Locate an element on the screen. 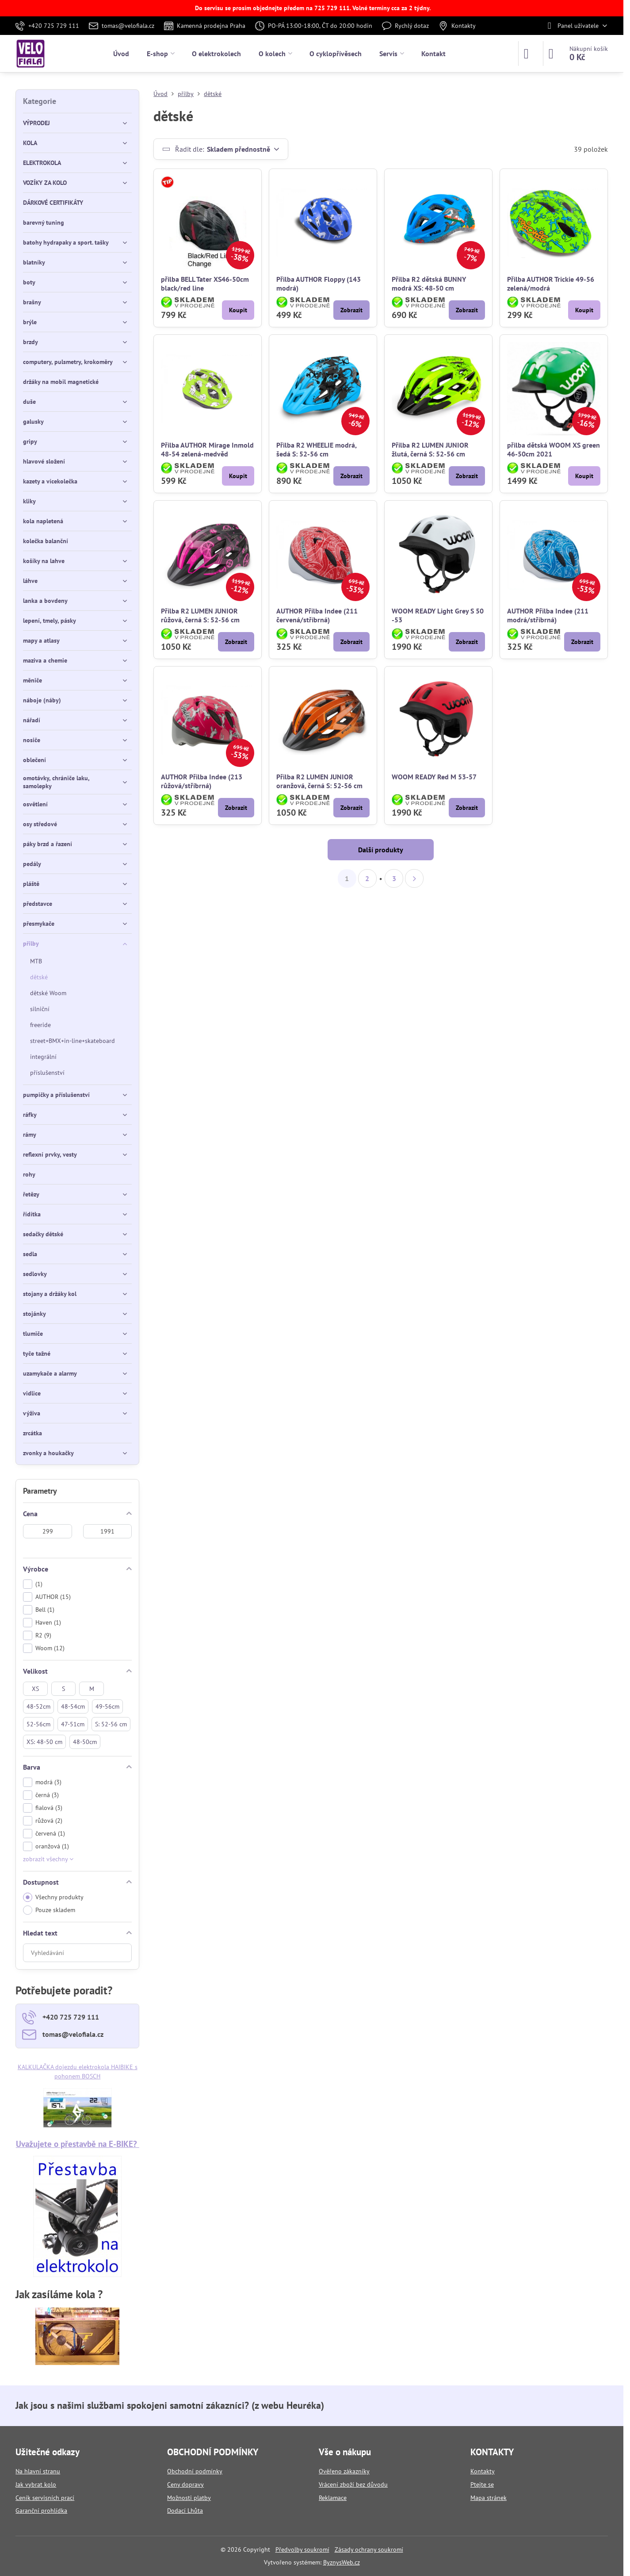 The image size is (630, 2576). zobrazit všechny is located at coordinates (48, 1859).